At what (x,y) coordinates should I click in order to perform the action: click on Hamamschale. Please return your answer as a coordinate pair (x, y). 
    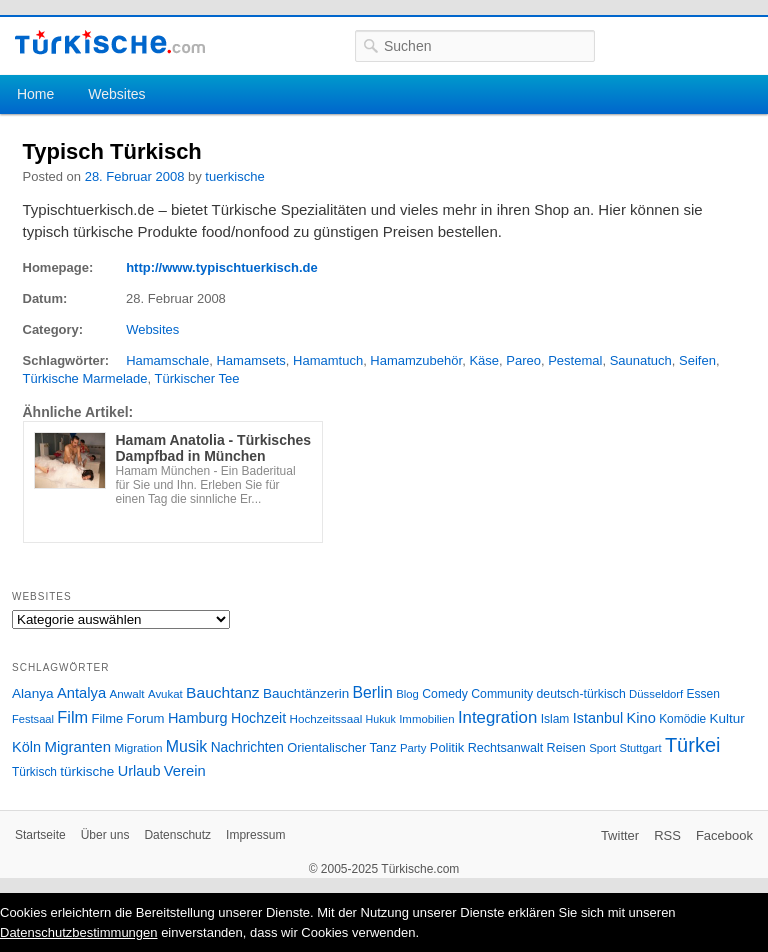
    Looking at the image, I should click on (167, 360).